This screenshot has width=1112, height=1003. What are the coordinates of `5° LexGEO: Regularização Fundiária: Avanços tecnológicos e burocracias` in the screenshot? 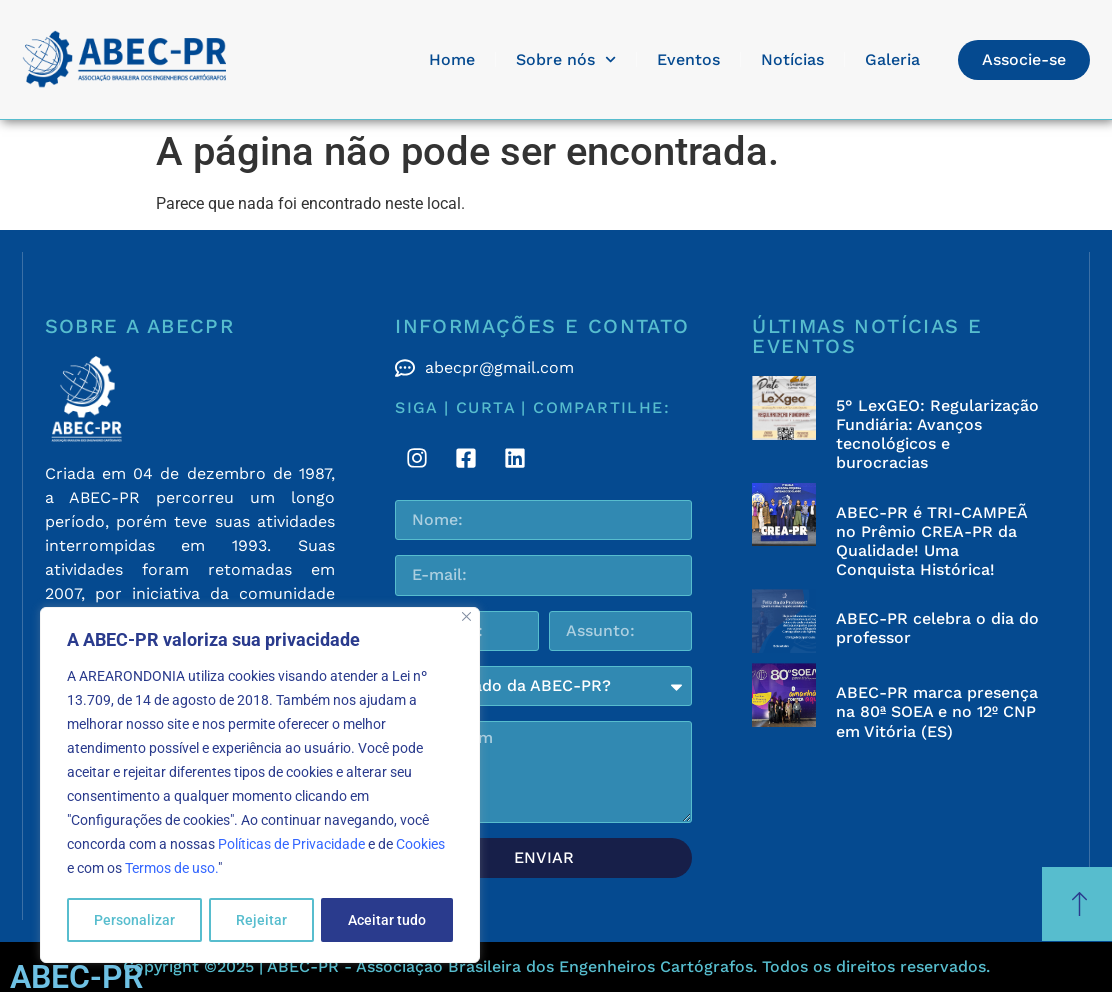 It's located at (937, 434).